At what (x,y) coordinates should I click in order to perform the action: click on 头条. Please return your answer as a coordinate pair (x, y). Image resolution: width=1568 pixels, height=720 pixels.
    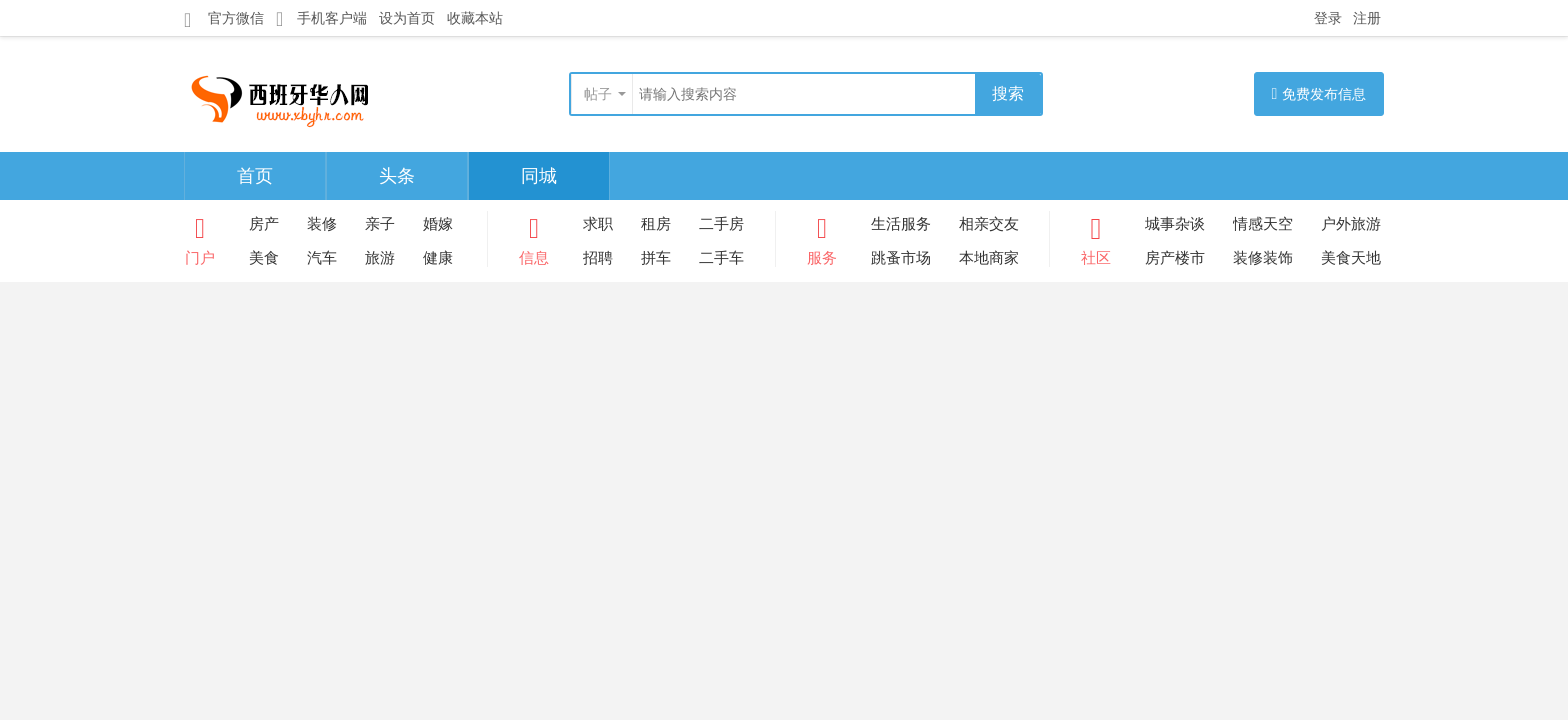
    Looking at the image, I should click on (397, 176).